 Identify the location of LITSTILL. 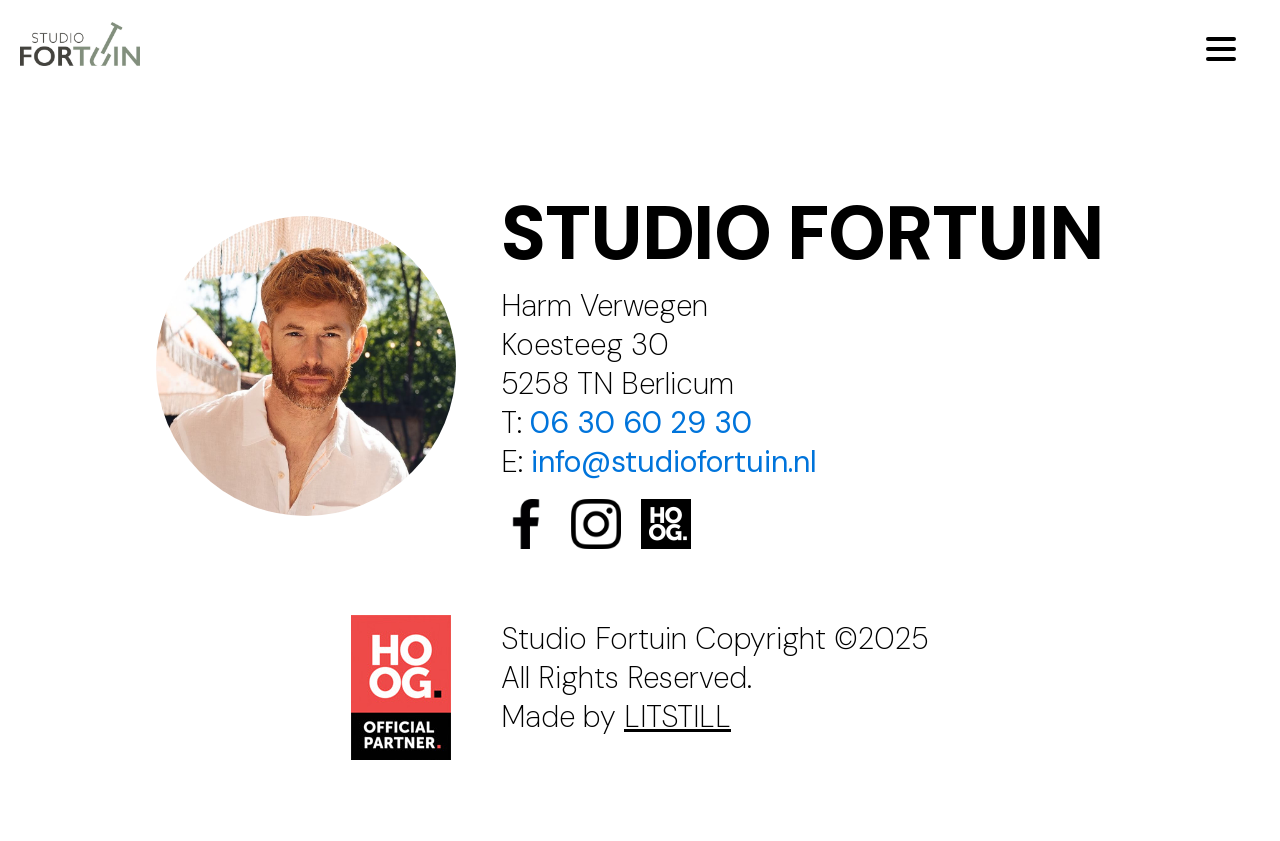
(677, 716).